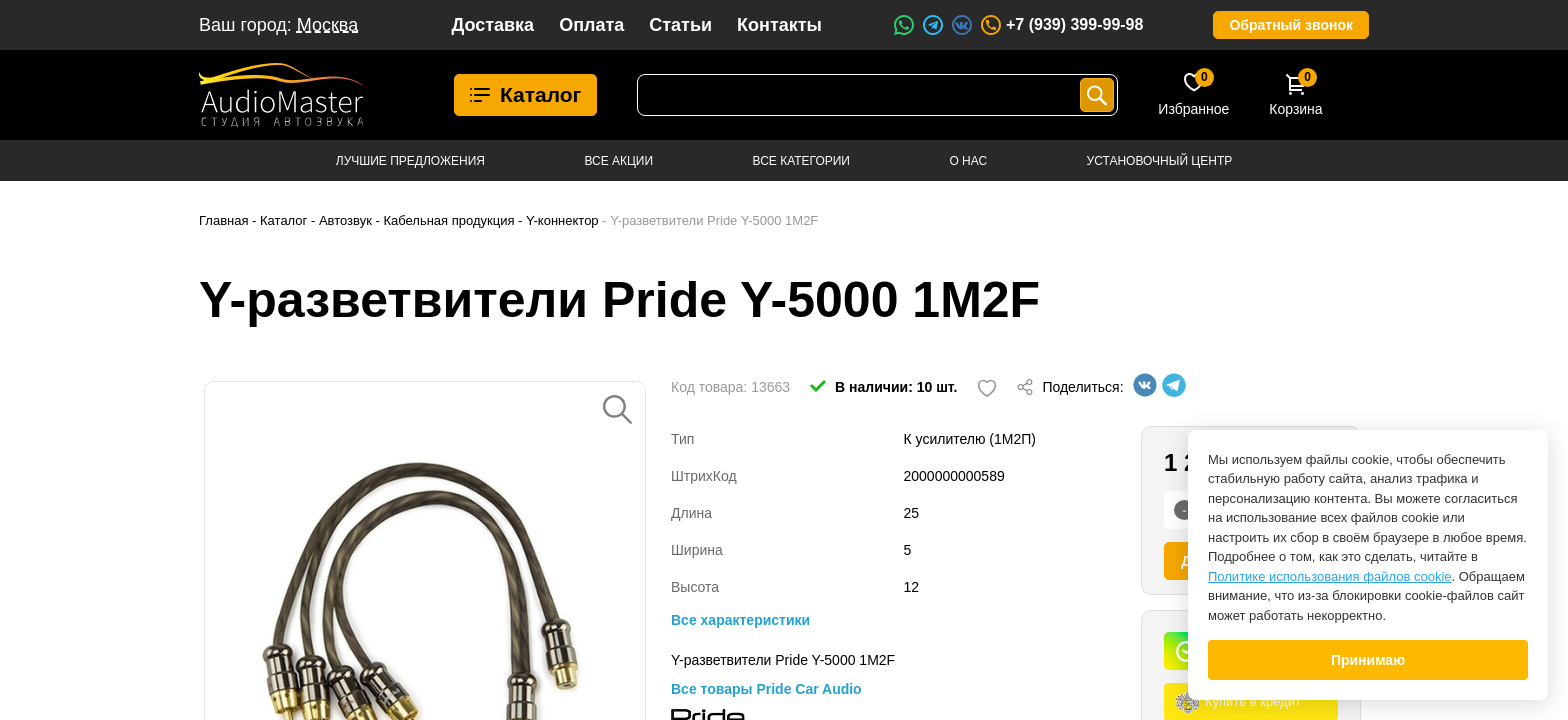 The image size is (1568, 720). Describe the element at coordinates (591, 25) in the screenshot. I see `Оплата` at that location.